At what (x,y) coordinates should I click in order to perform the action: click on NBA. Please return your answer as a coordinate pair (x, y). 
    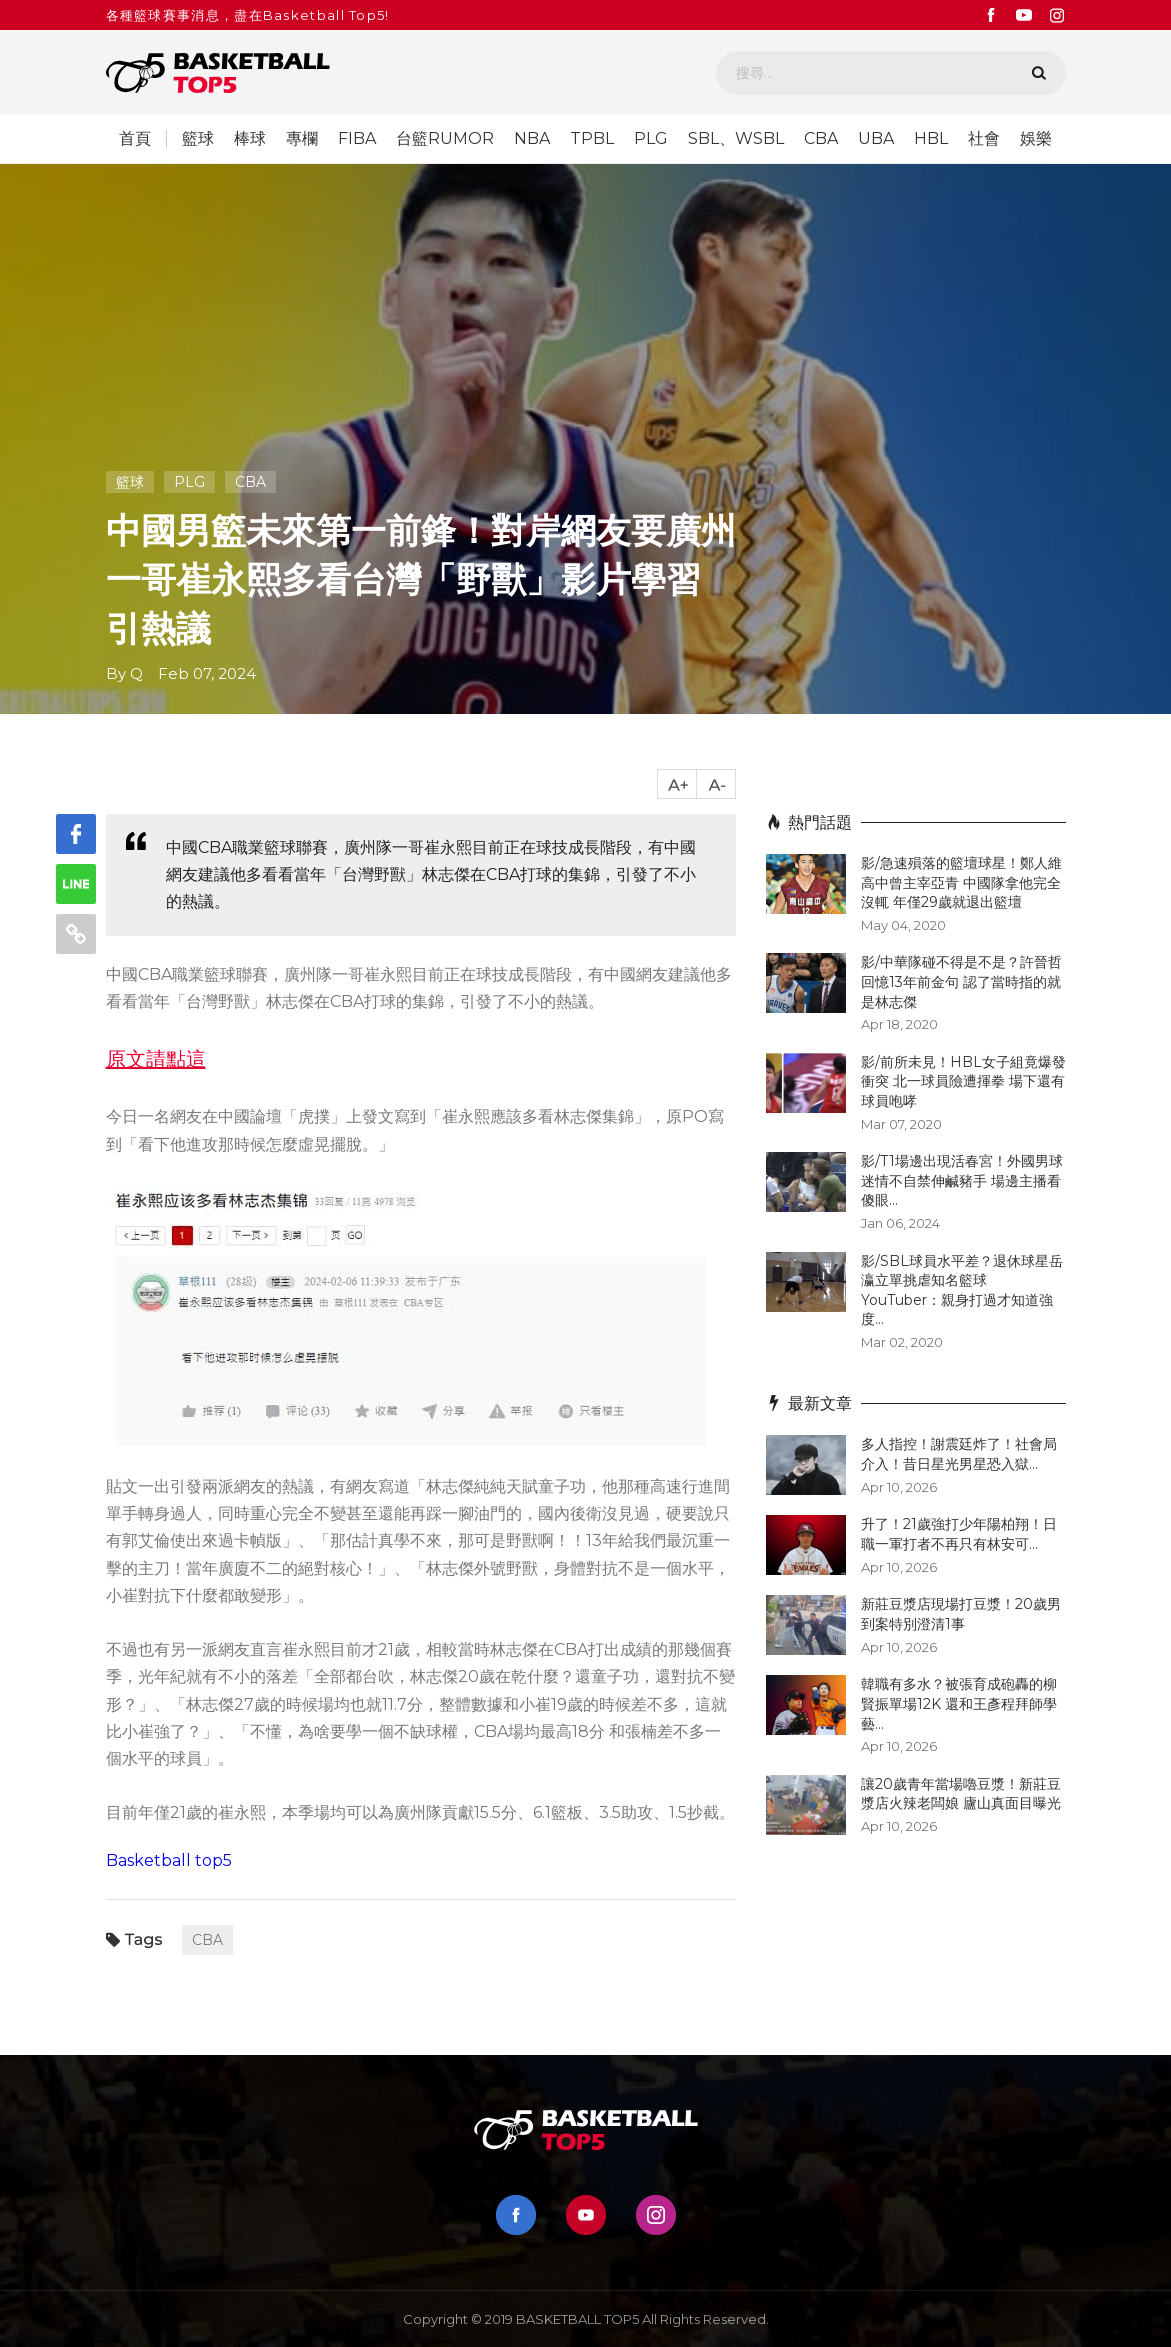
    Looking at the image, I should click on (532, 139).